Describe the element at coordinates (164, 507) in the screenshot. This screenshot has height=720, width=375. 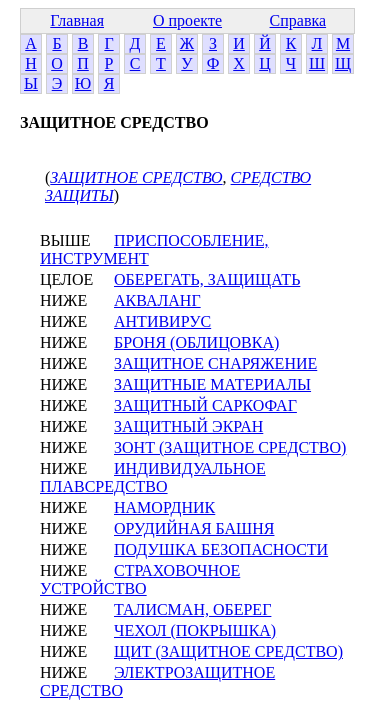
I see `НАМОРДНИК` at that location.